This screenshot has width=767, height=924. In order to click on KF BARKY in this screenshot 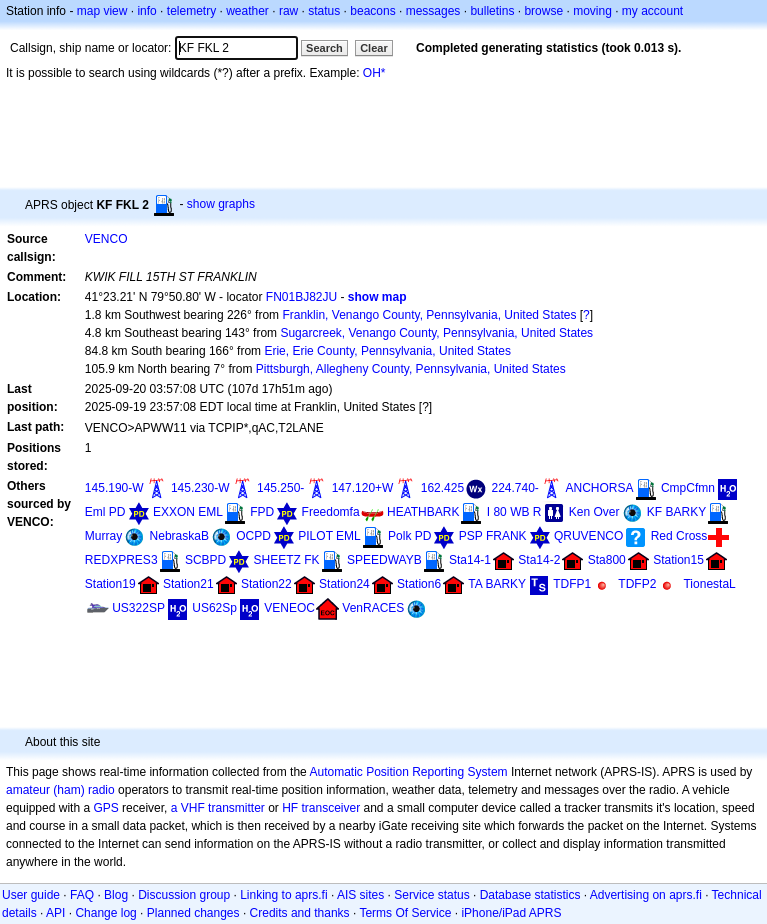, I will do `click(676, 512)`.